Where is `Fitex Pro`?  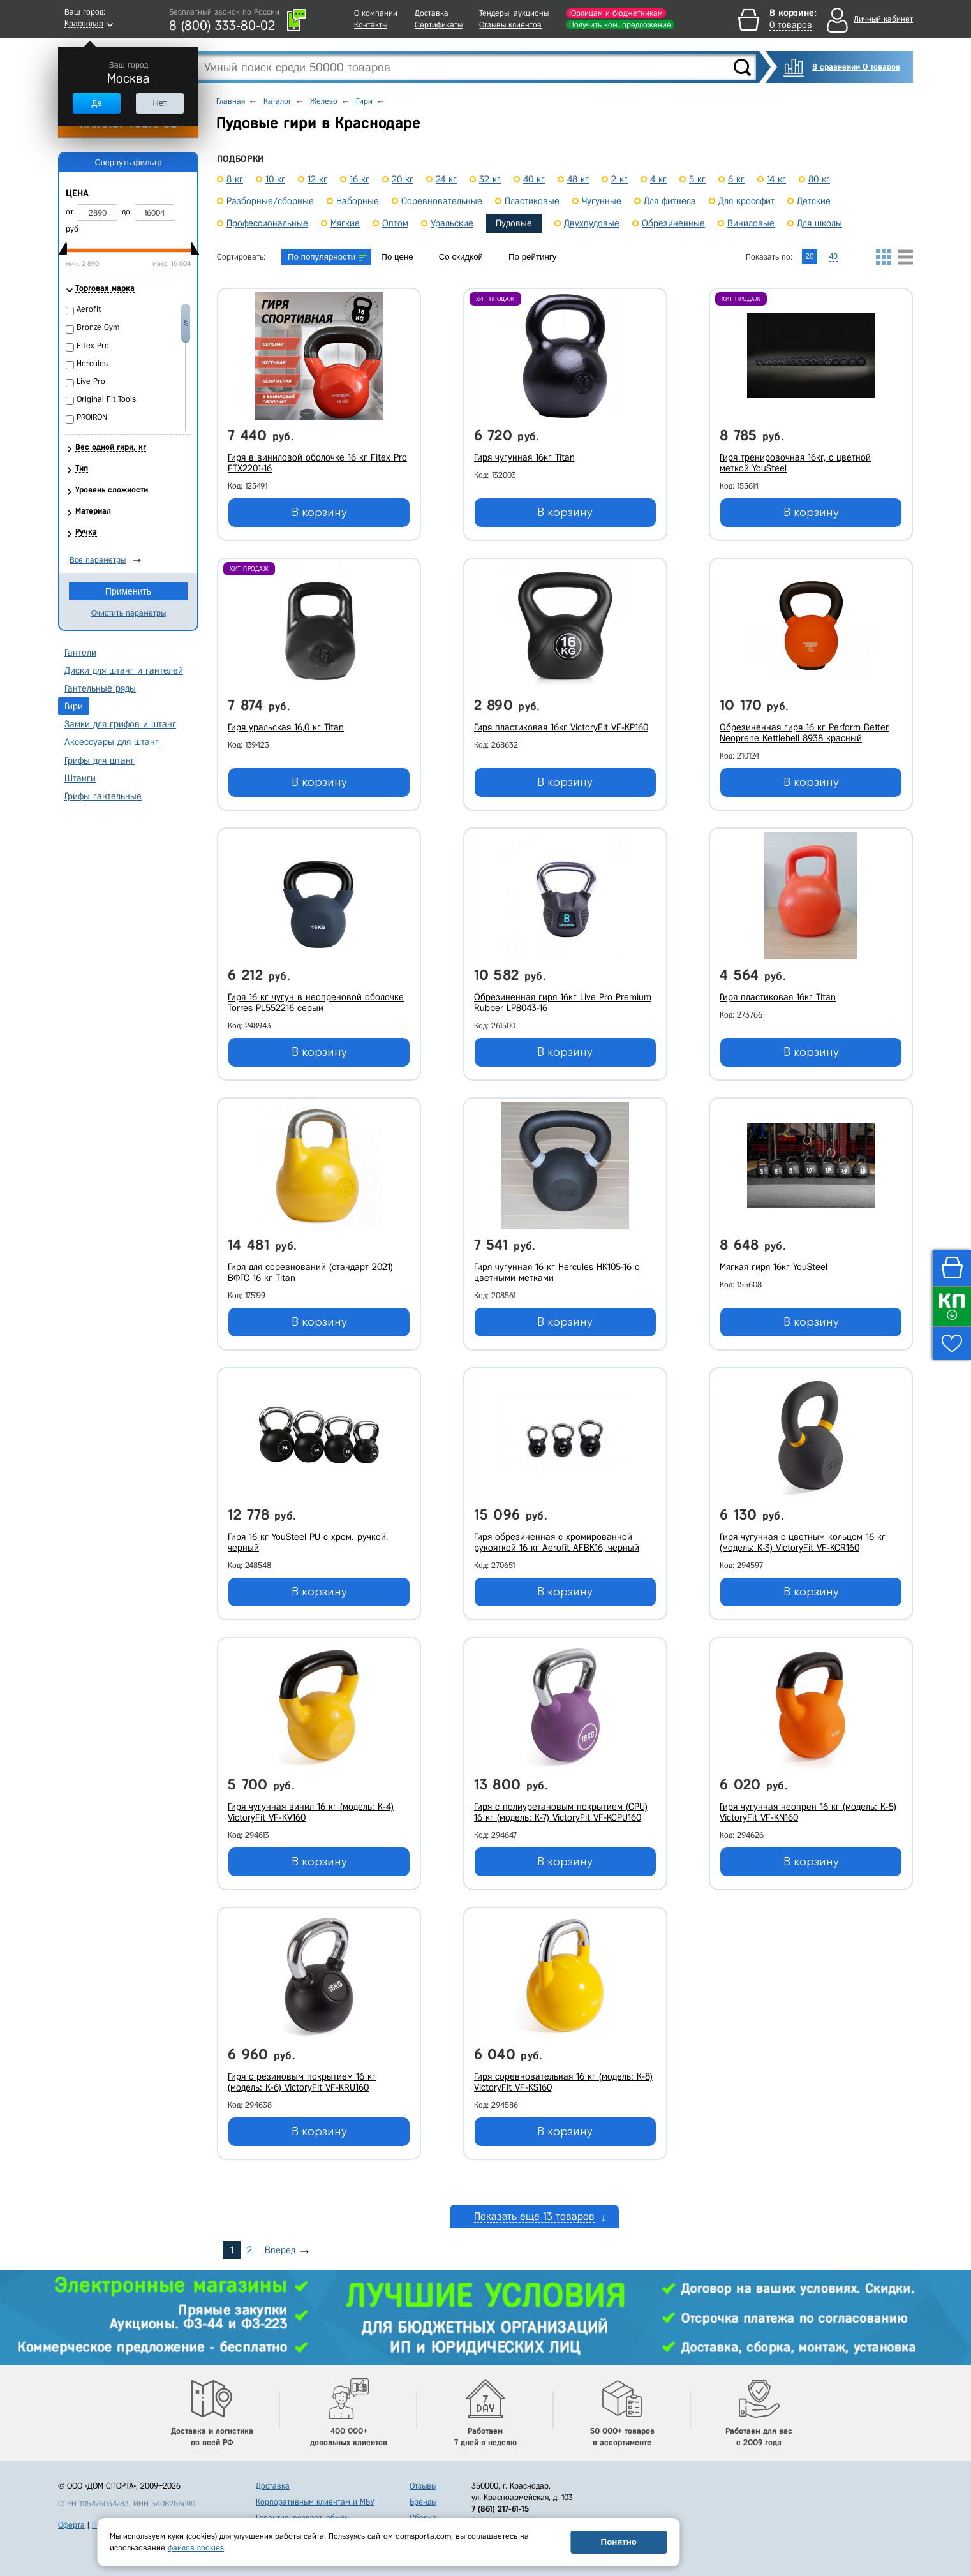 Fitex Pro is located at coordinates (93, 345).